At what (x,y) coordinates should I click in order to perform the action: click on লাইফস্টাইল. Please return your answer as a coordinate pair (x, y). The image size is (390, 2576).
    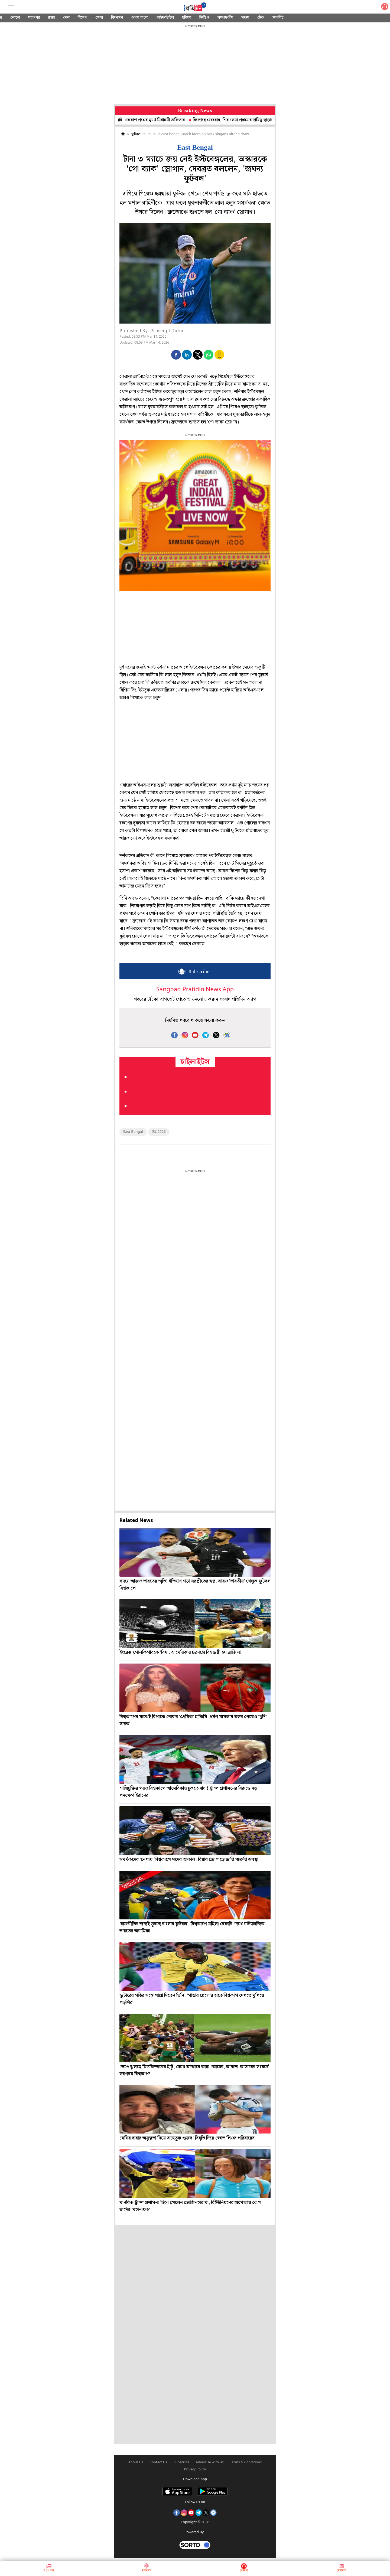
    Looking at the image, I should click on (165, 18).